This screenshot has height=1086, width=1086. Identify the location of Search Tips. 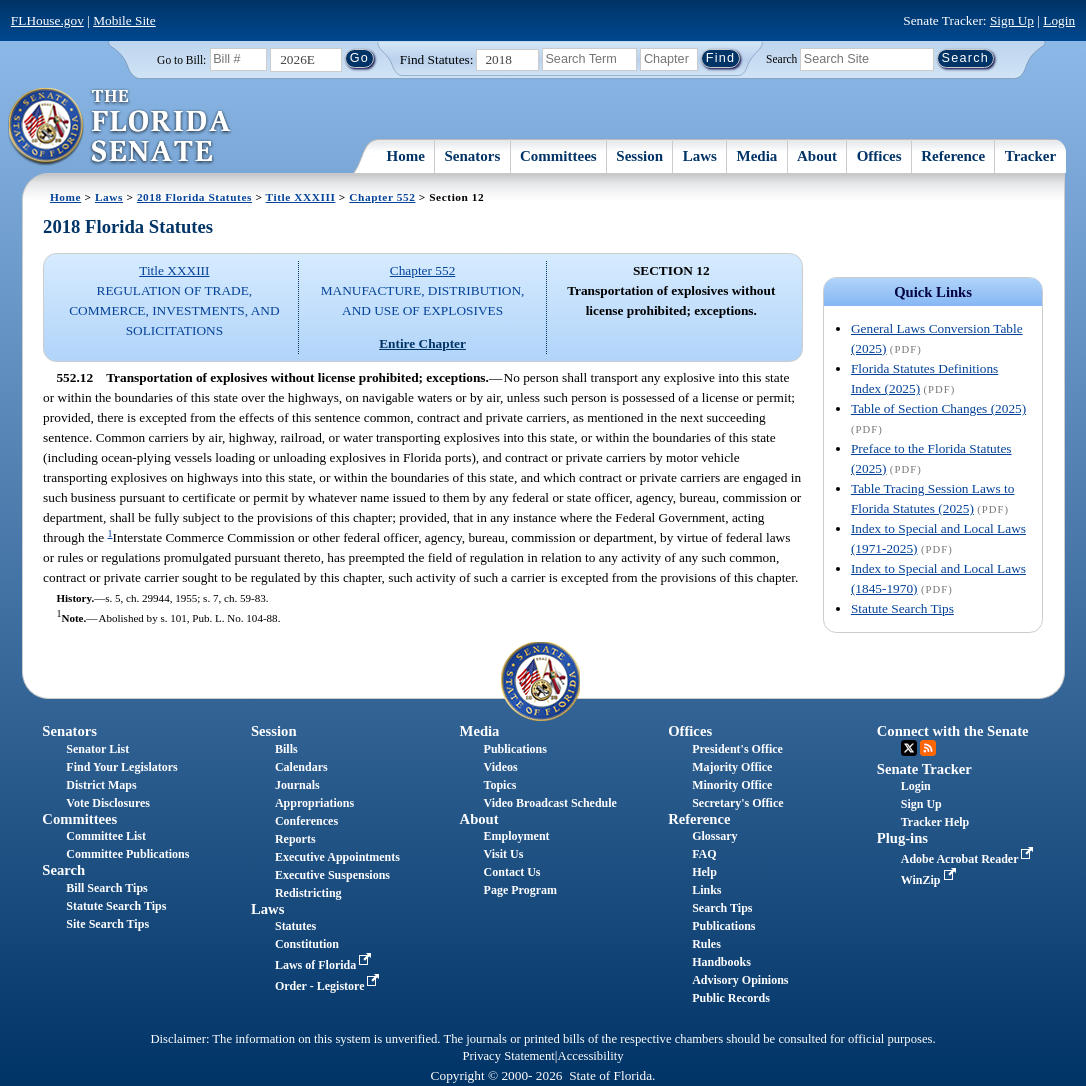
(722, 908).